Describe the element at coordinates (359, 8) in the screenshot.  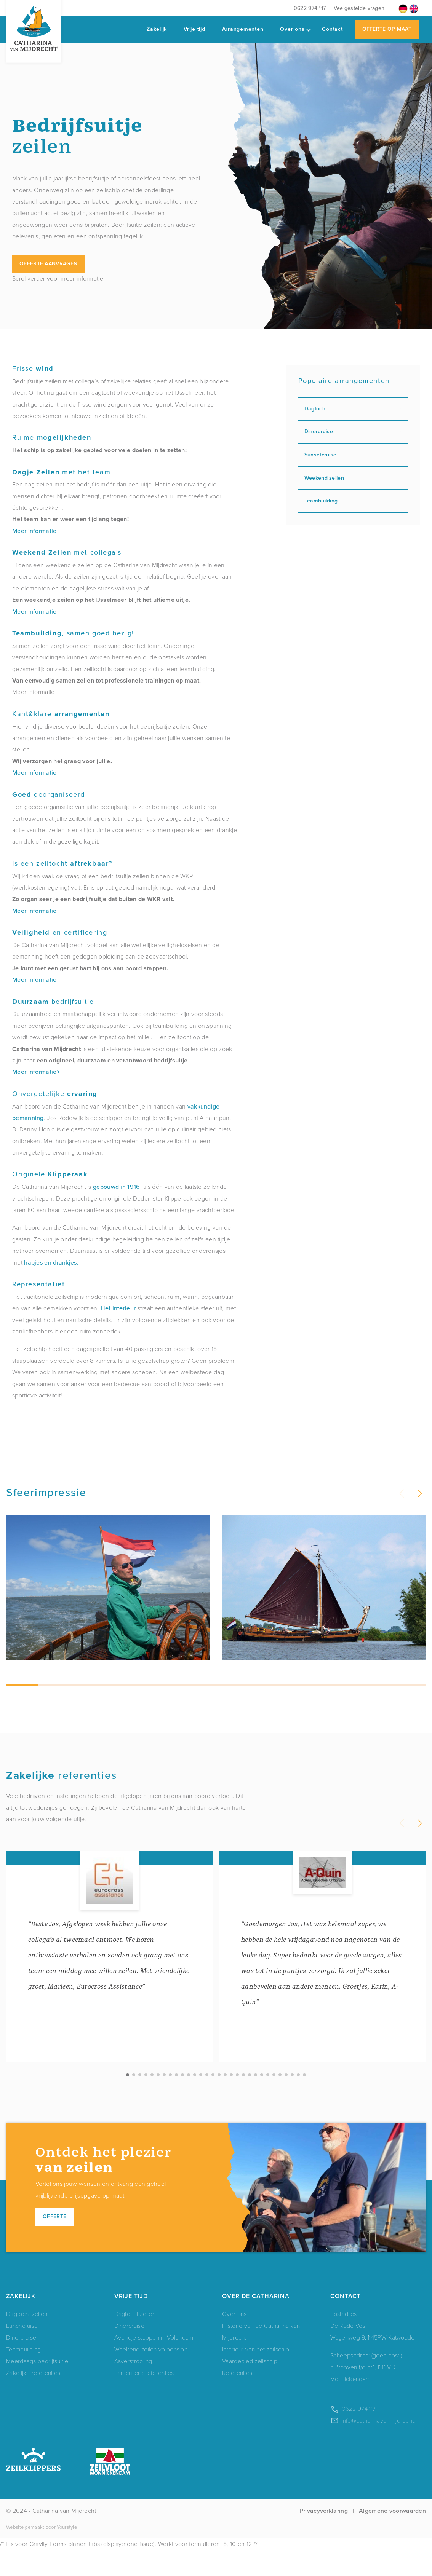
I see `Veelgestelde vragen` at that location.